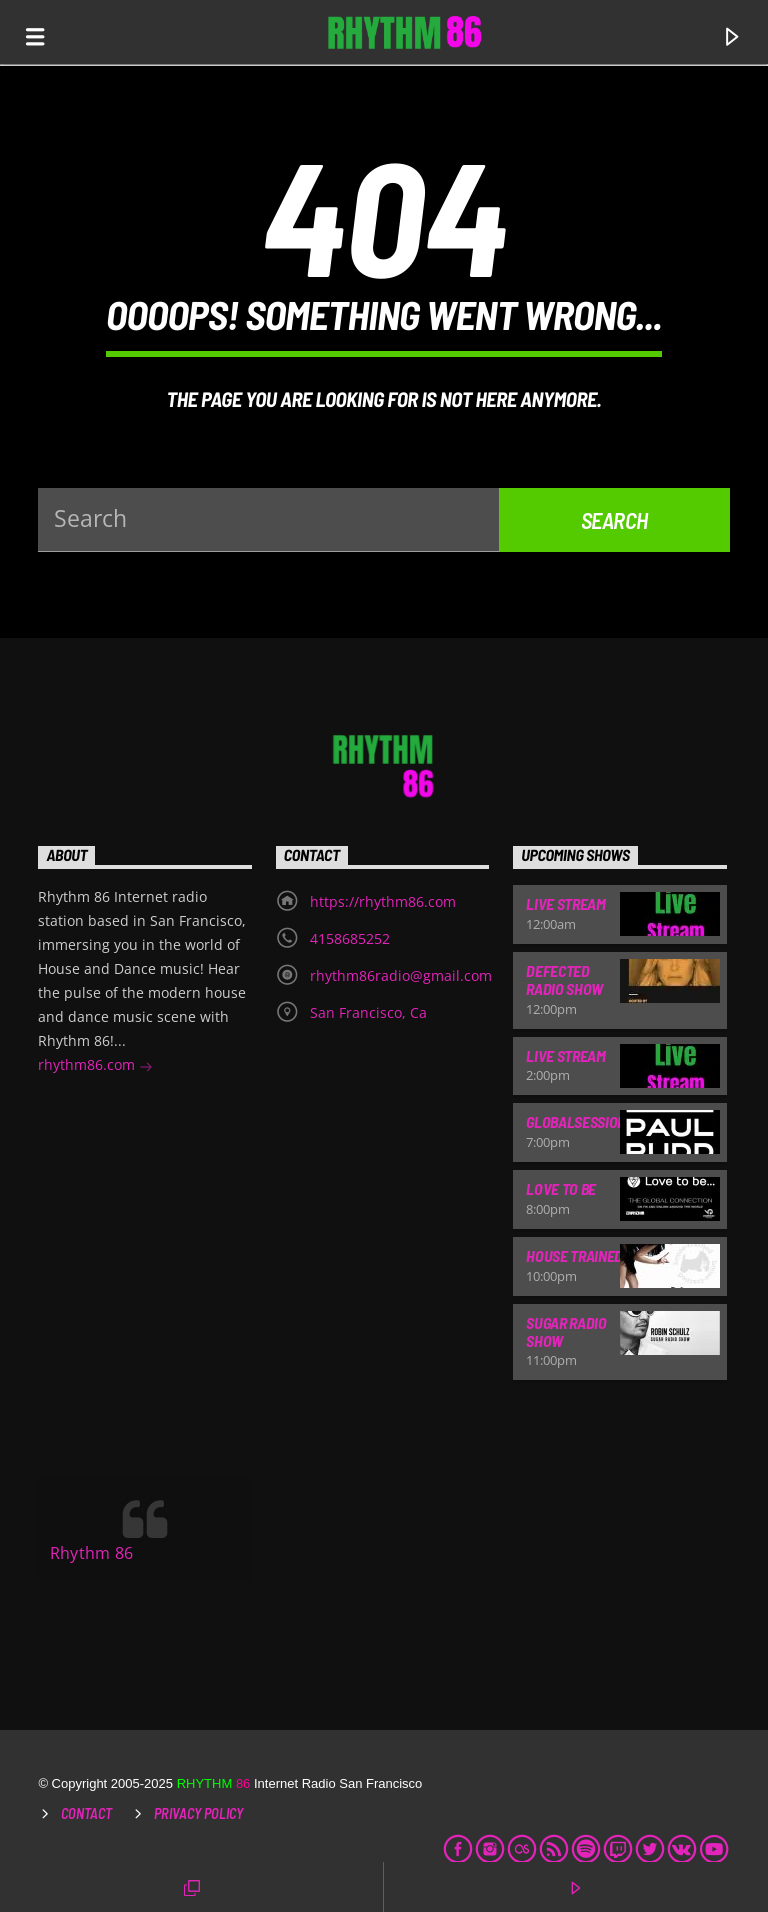  I want to click on Rhythm 86, so click(92, 1553).